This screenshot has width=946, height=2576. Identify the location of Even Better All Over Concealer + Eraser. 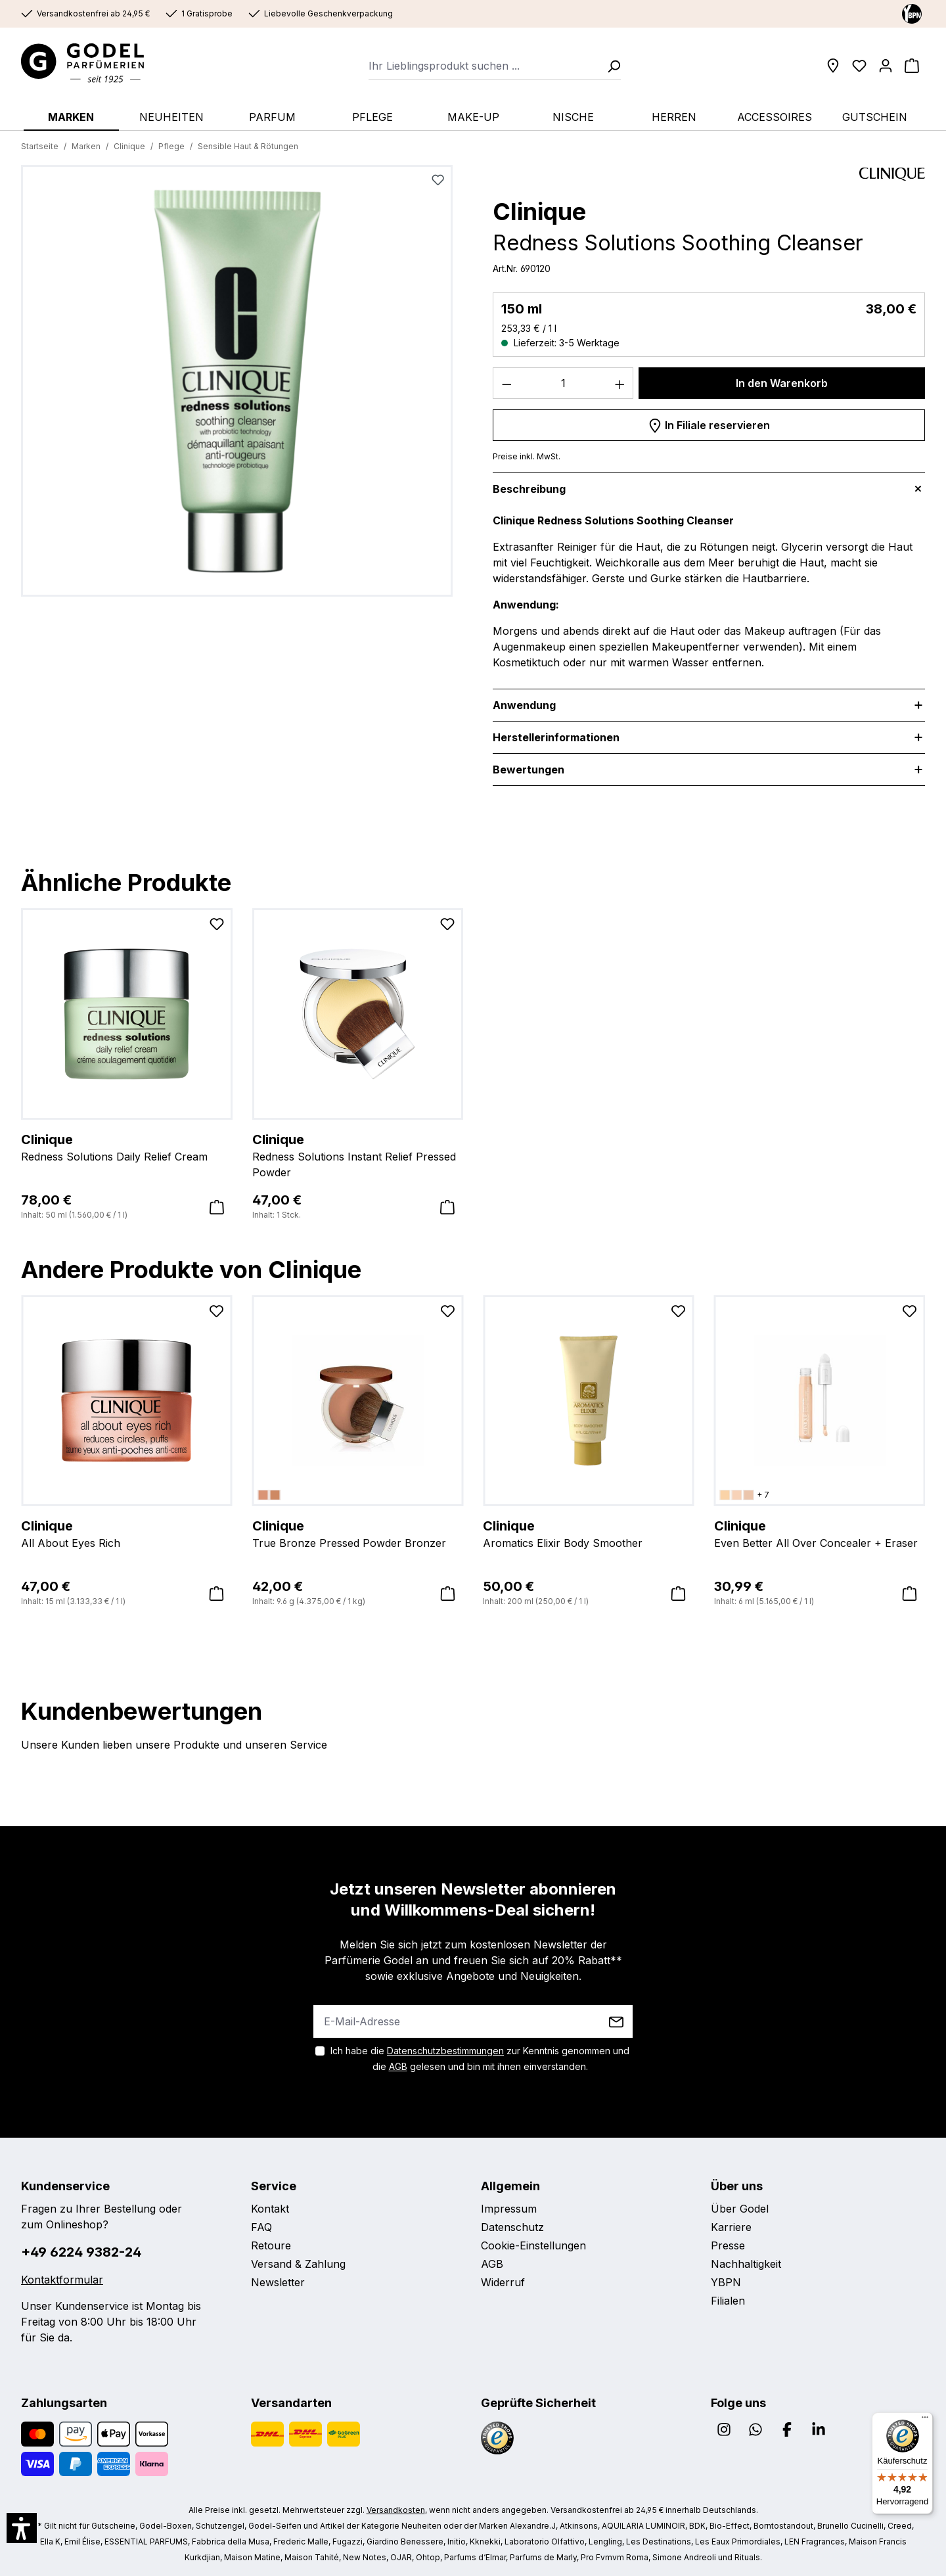
(820, 1533).